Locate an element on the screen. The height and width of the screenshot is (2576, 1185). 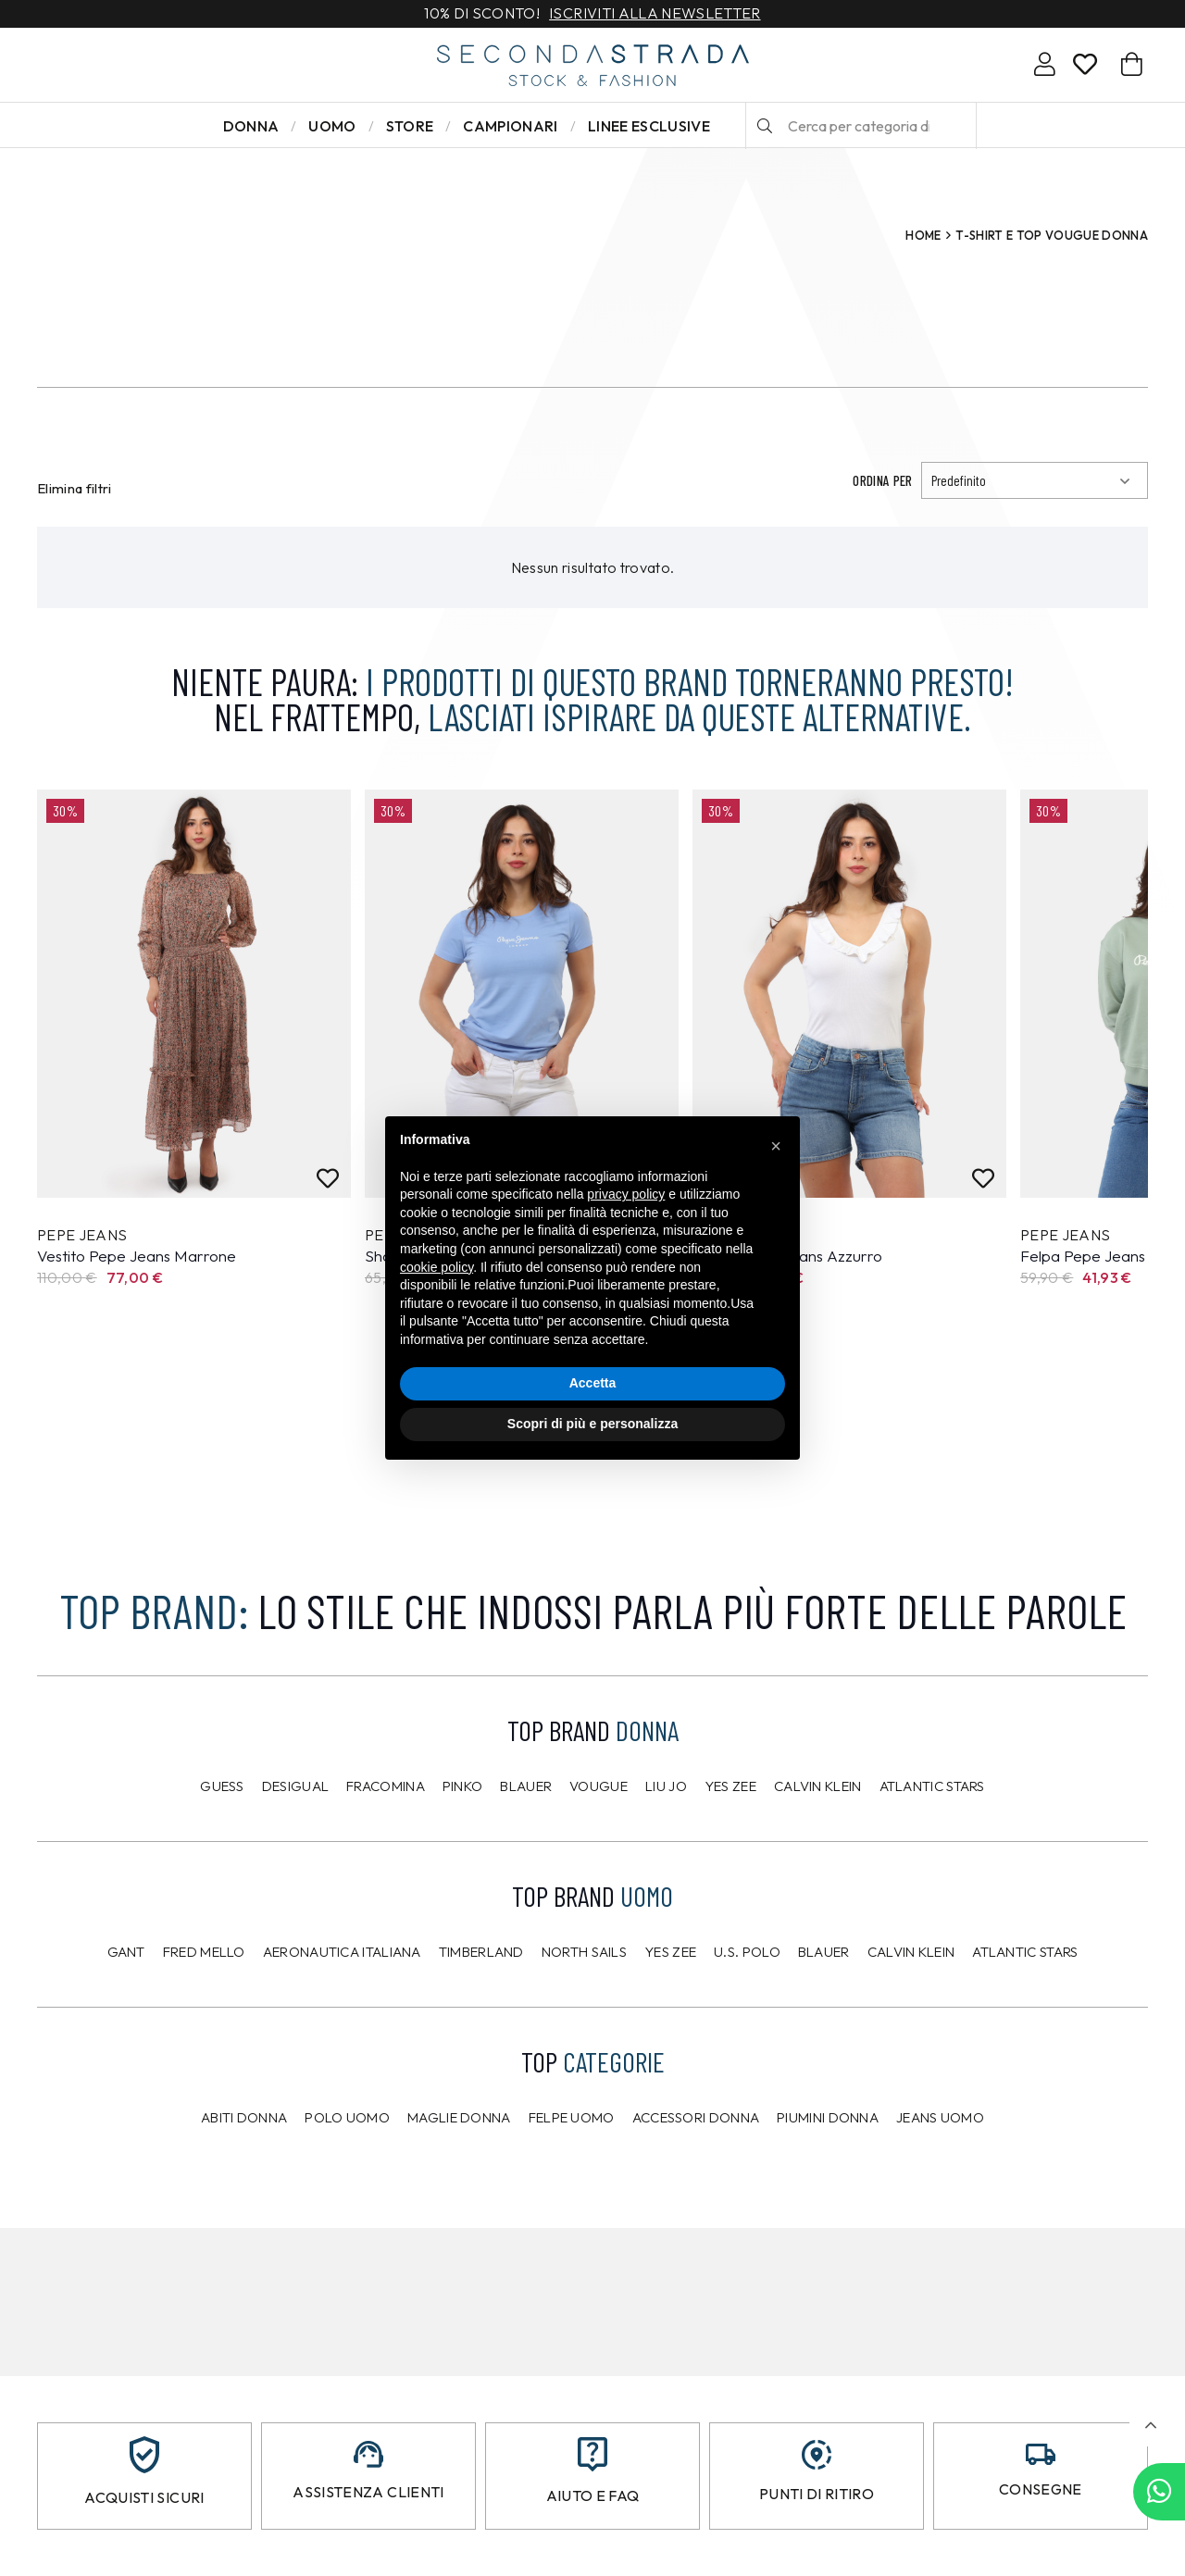
Calvin Klein is located at coordinates (818, 1786).